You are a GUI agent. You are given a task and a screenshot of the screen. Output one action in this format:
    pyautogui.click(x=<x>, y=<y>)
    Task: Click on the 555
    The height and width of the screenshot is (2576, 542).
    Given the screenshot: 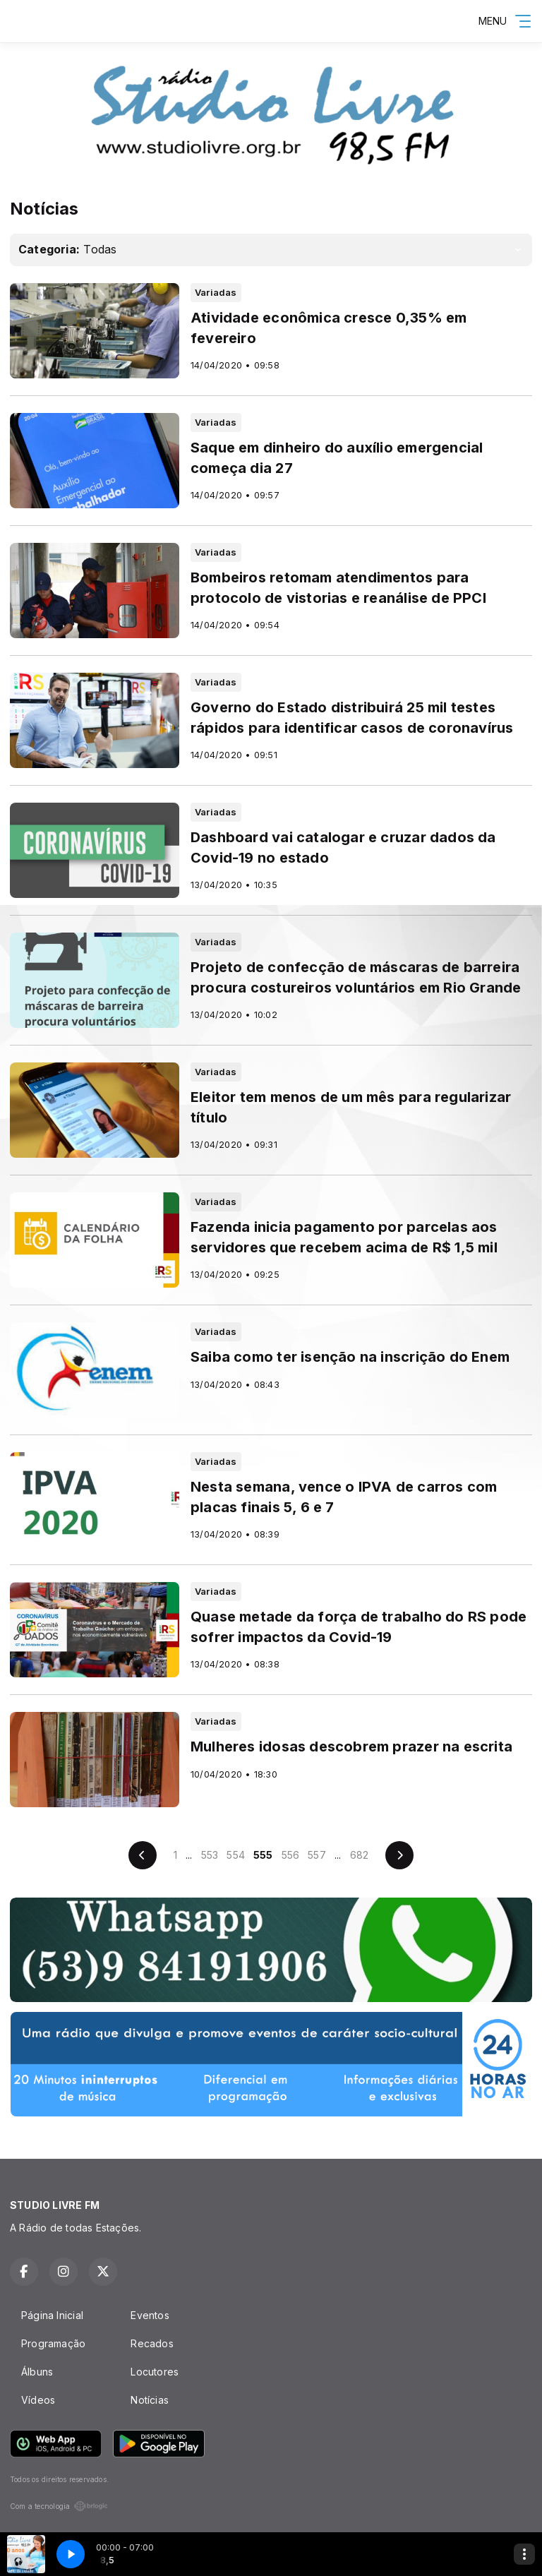 What is the action you would take?
    pyautogui.click(x=263, y=1855)
    